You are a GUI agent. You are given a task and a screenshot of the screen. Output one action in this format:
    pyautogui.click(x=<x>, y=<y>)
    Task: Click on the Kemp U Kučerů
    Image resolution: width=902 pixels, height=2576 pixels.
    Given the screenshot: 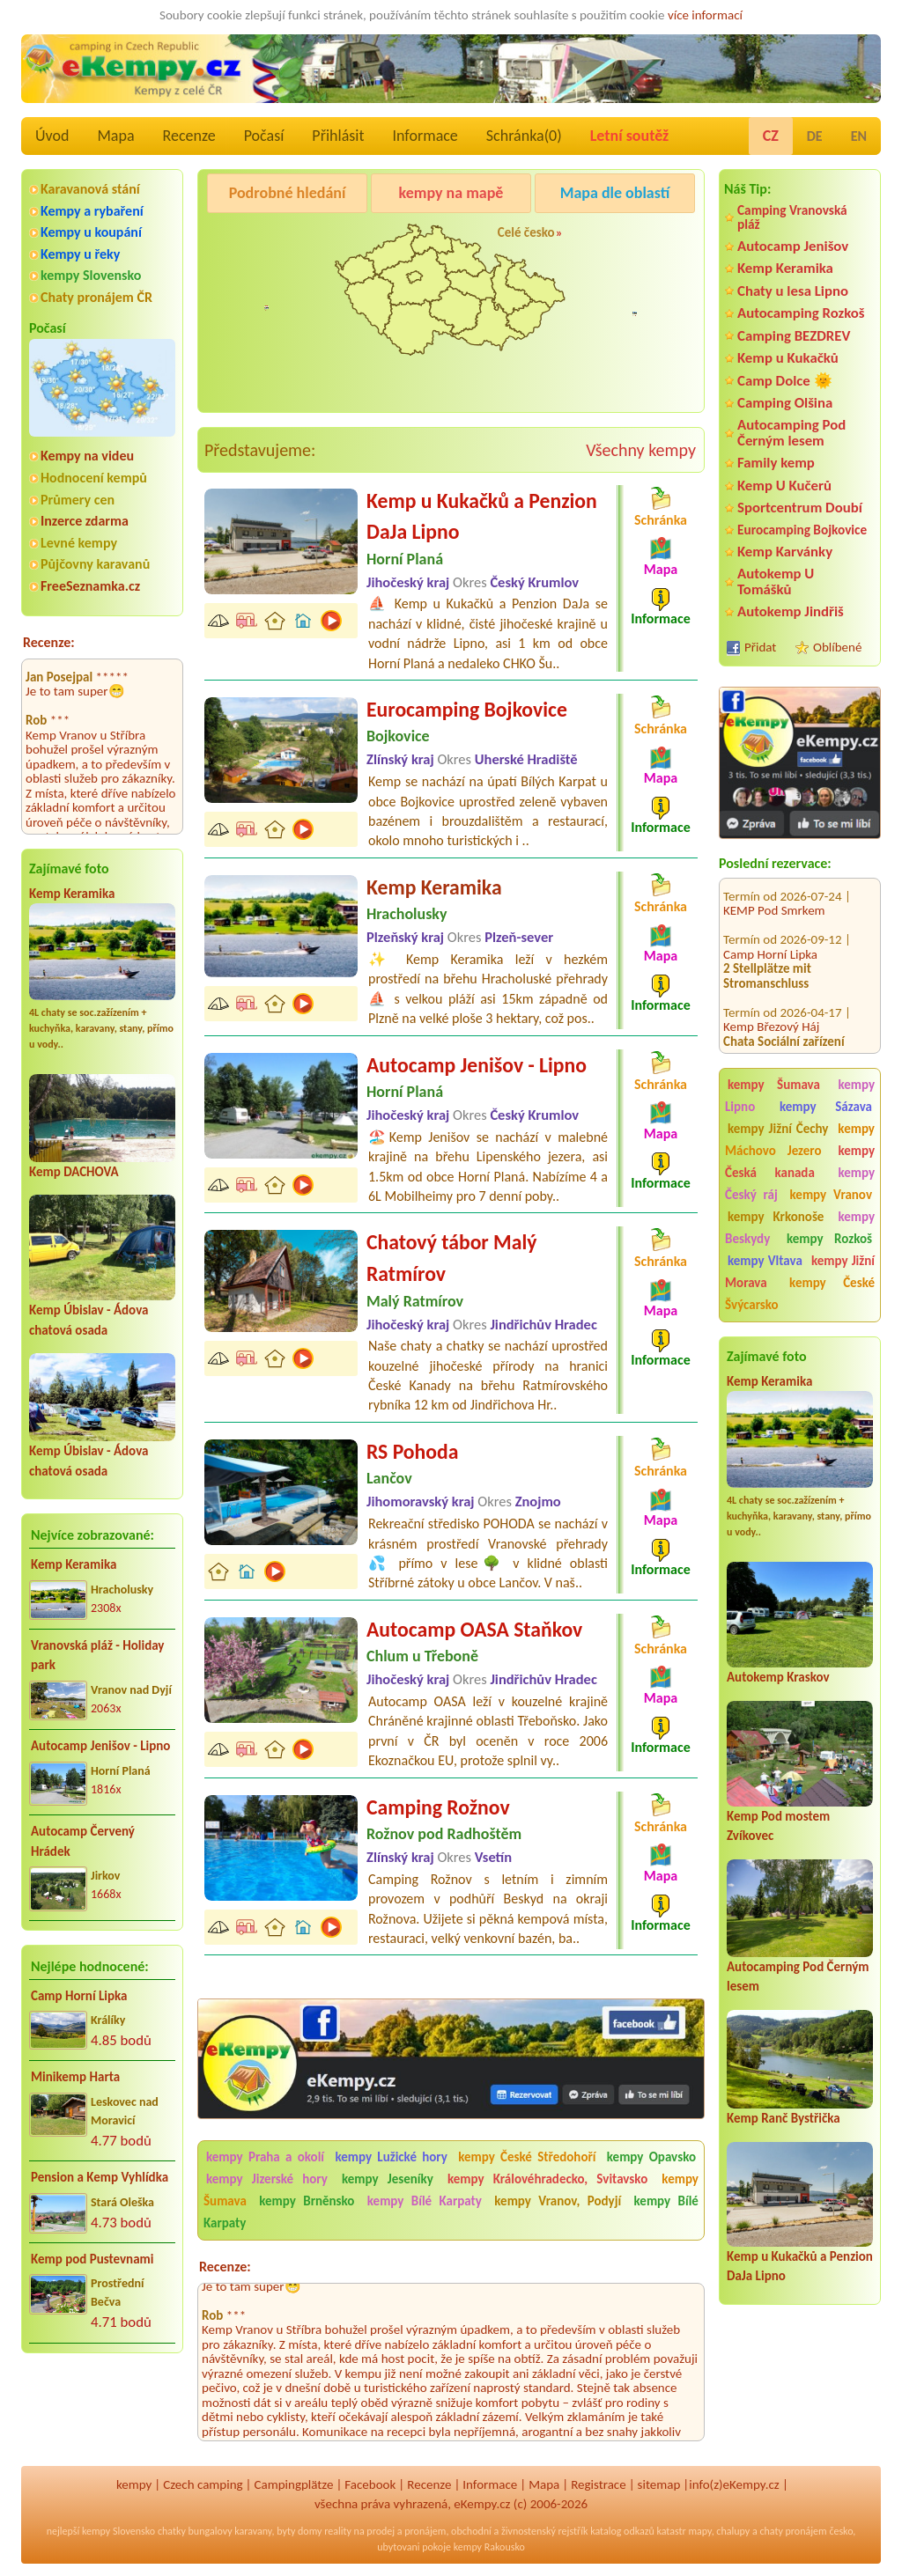 What is the action you would take?
    pyautogui.click(x=784, y=485)
    